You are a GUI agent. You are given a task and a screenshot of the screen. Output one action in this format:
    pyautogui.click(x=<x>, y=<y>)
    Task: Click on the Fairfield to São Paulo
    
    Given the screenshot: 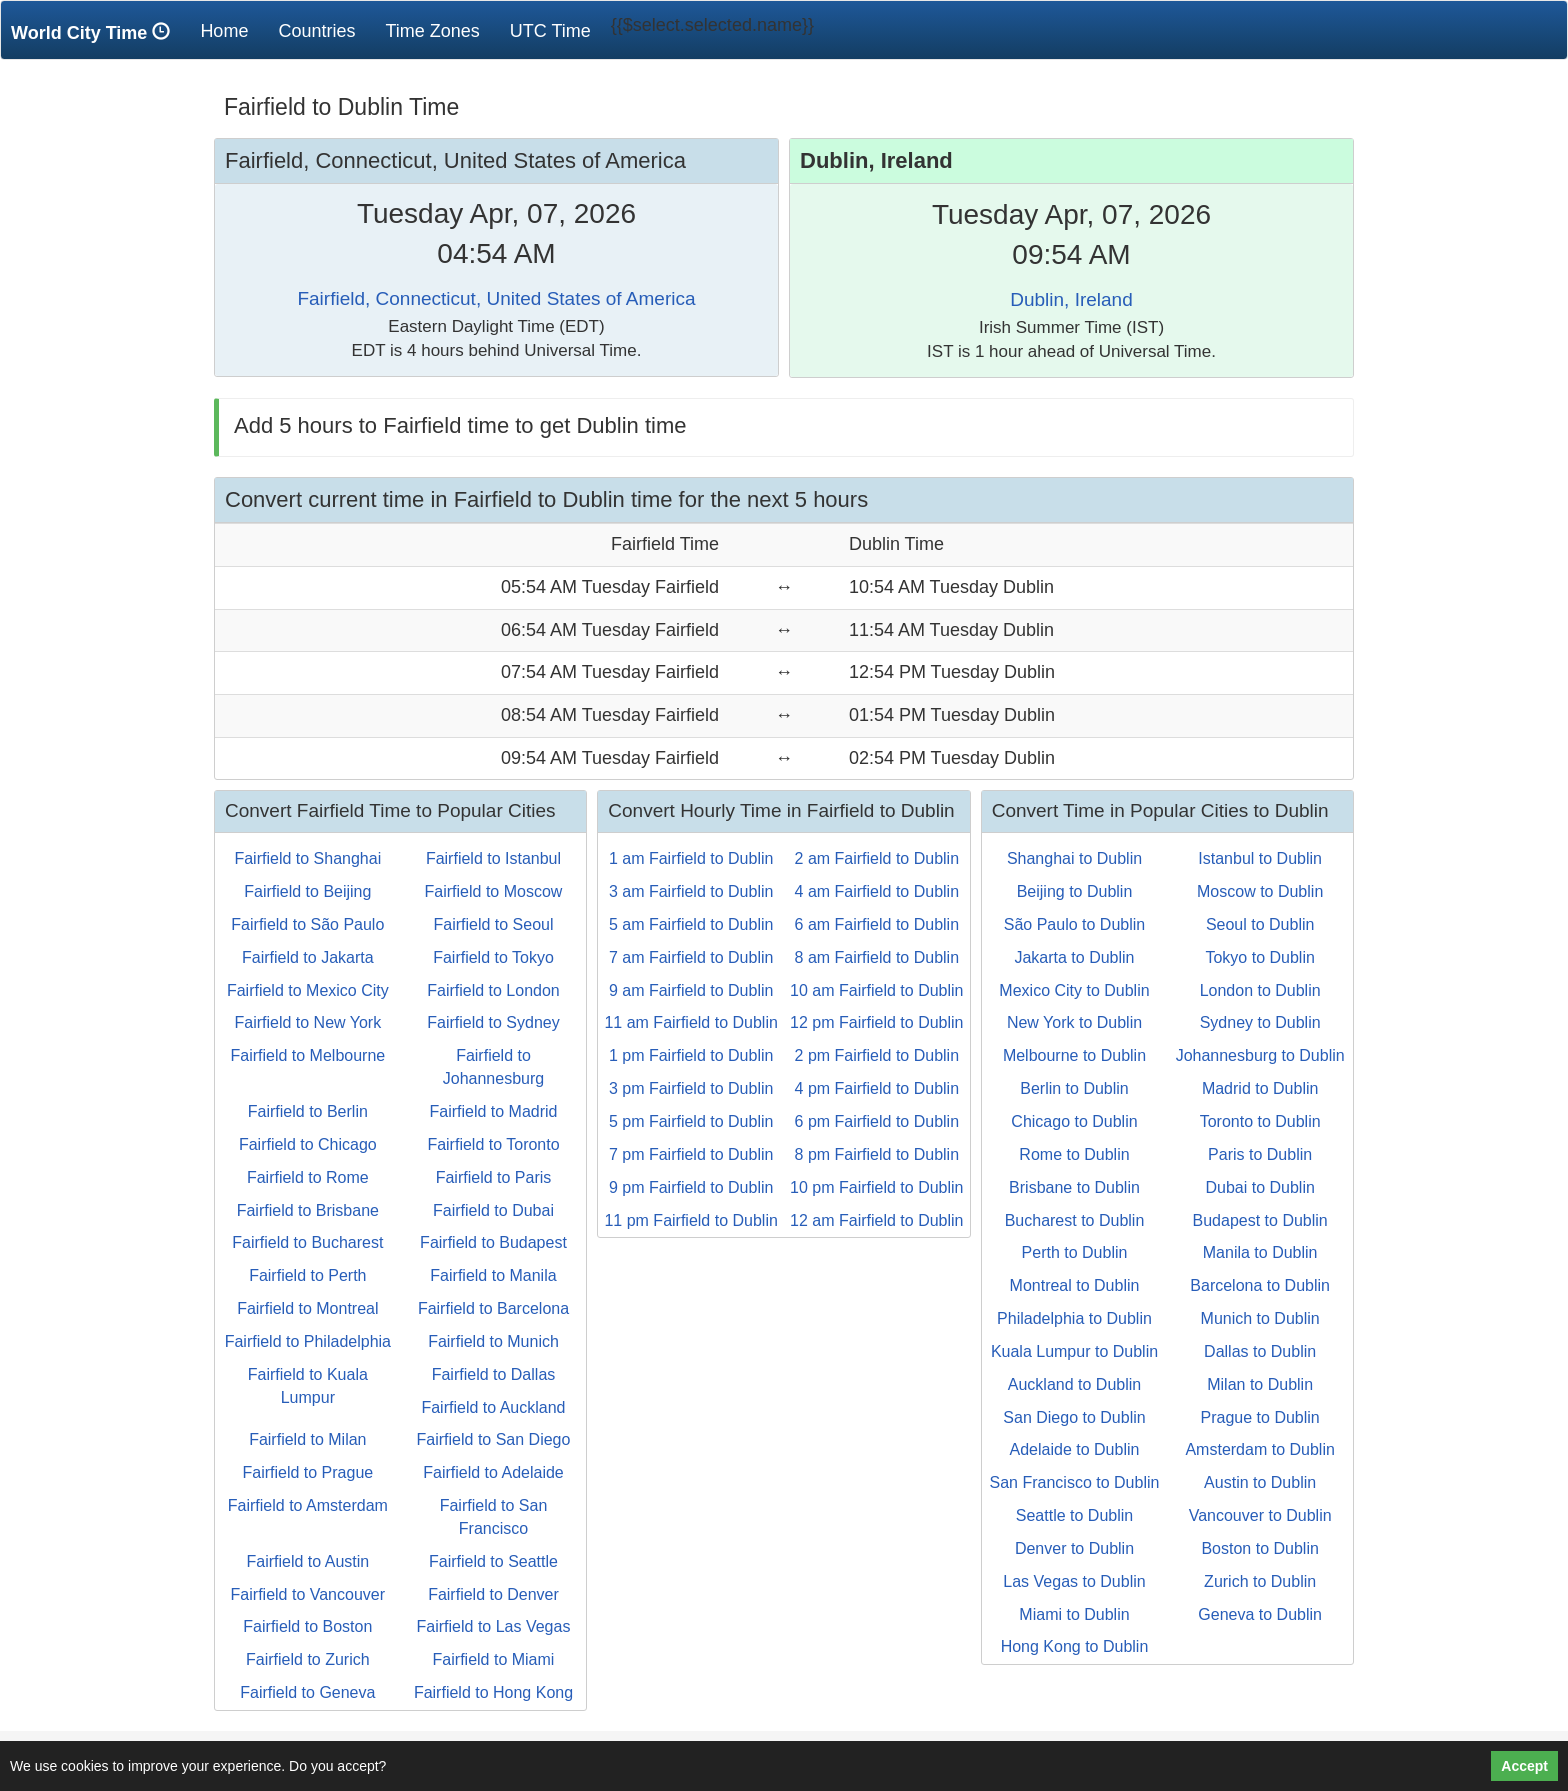 What is the action you would take?
    pyautogui.click(x=307, y=924)
    